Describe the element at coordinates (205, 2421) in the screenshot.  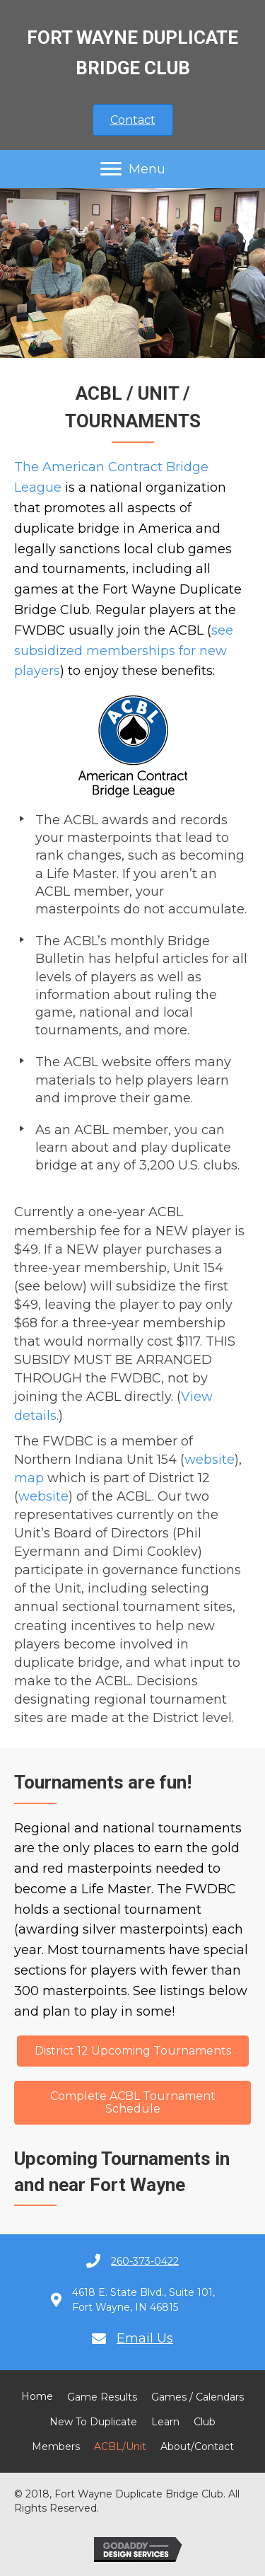
I see `Club` at that location.